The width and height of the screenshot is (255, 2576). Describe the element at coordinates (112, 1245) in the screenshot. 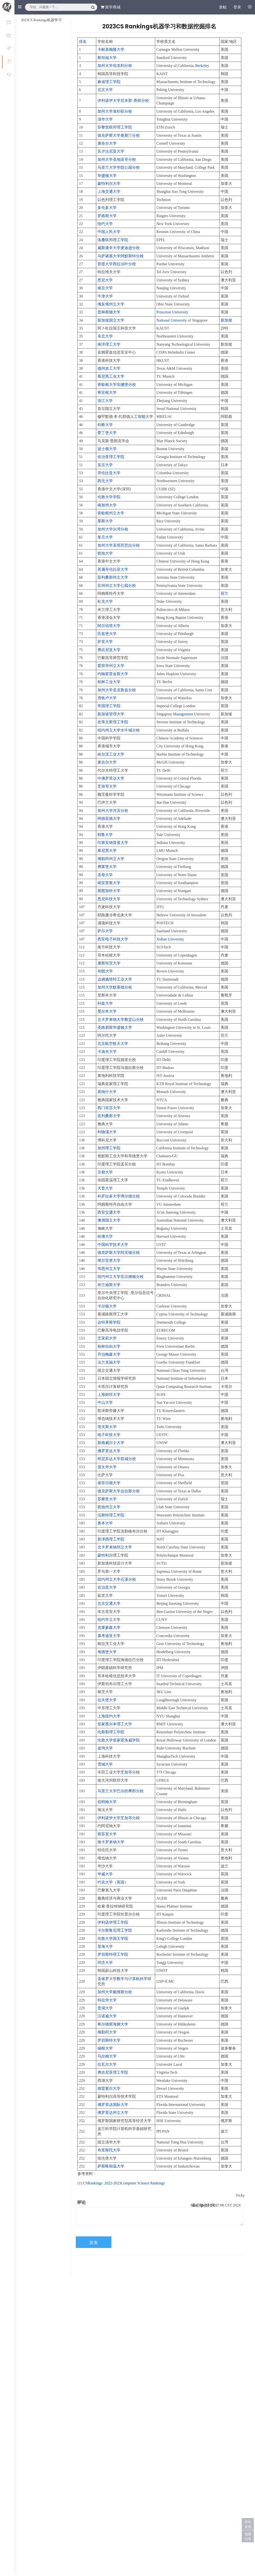

I see `中国科学技术大学` at that location.